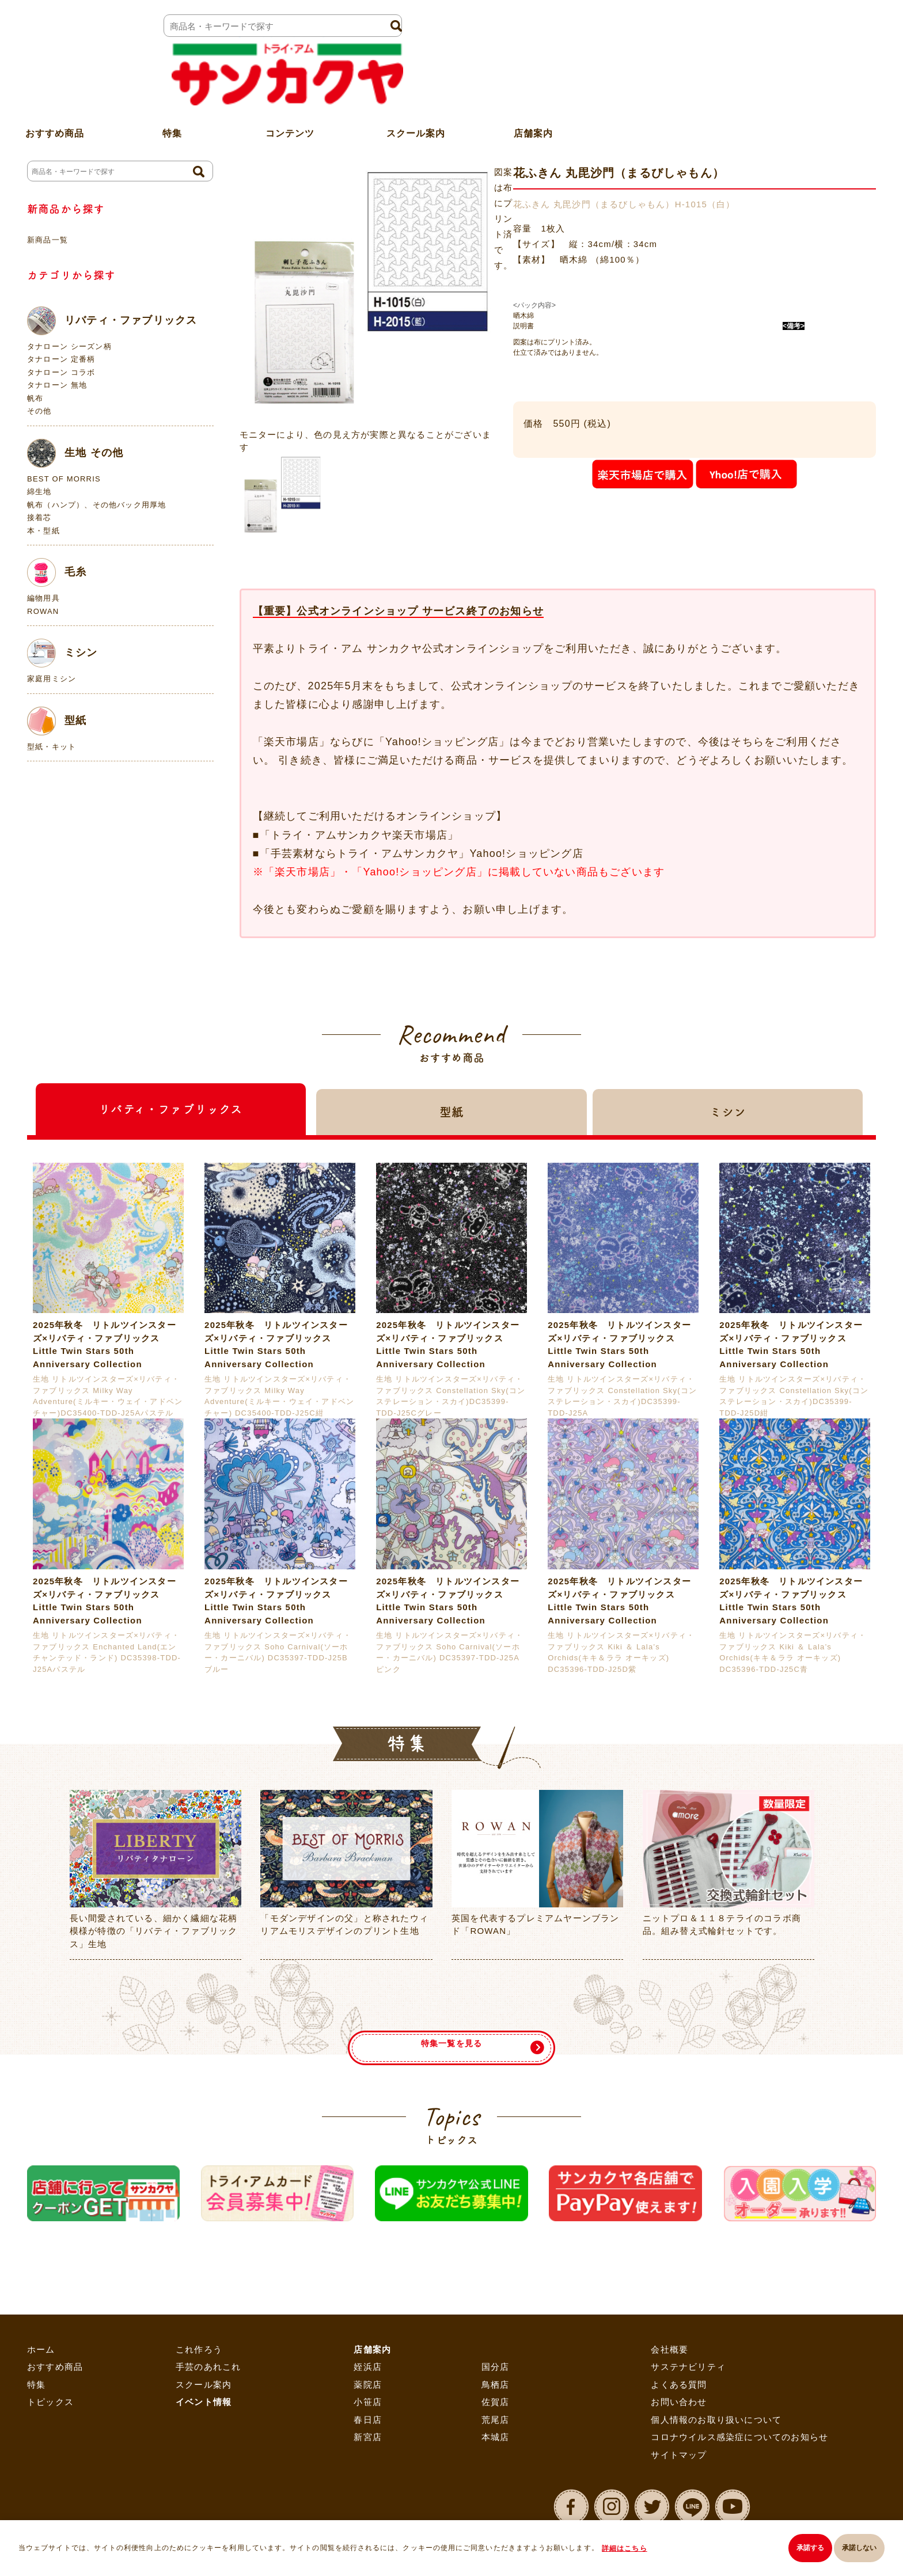  Describe the element at coordinates (36, 2385) in the screenshot. I see `特集` at that location.